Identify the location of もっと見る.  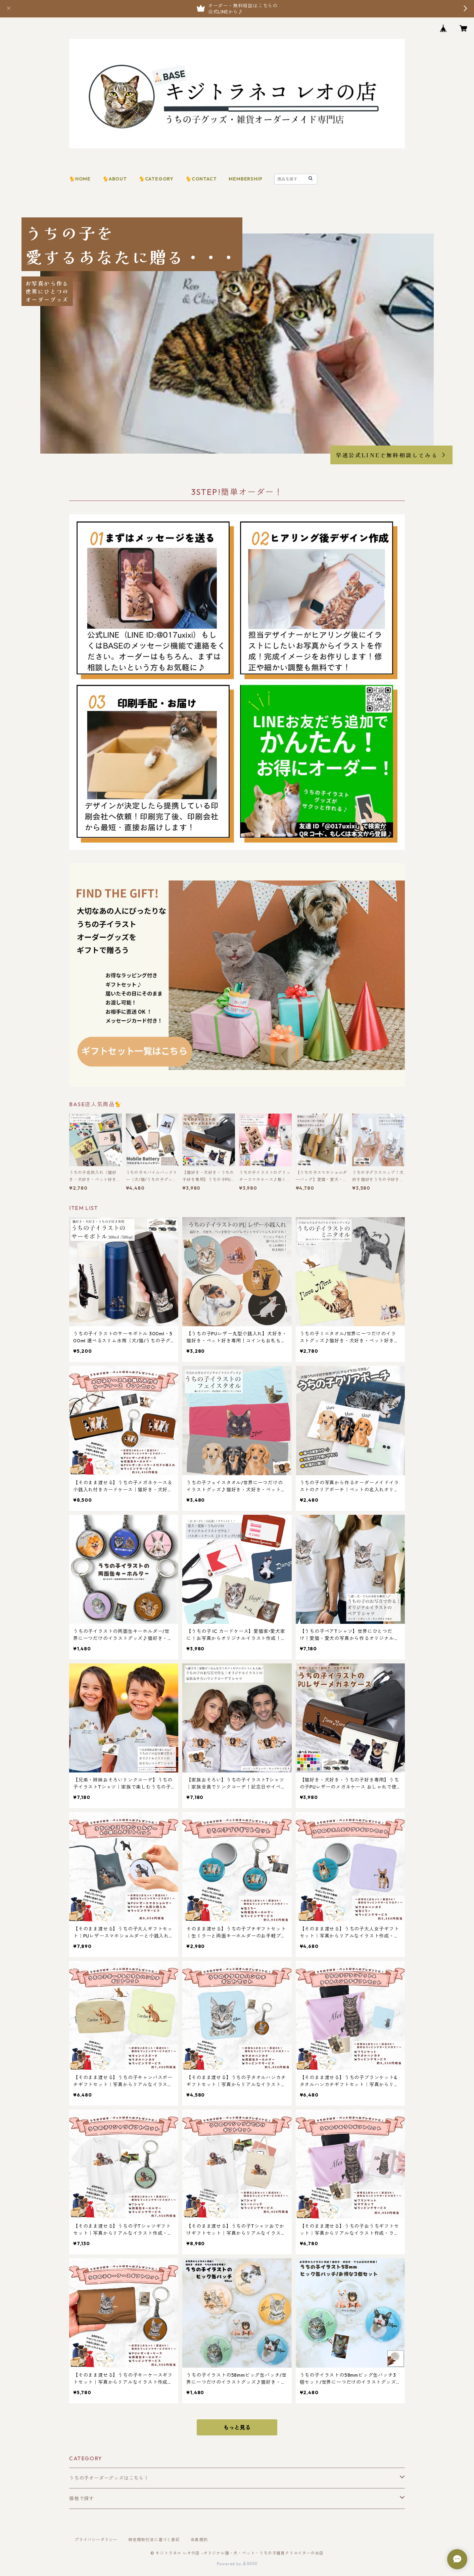
(237, 2427).